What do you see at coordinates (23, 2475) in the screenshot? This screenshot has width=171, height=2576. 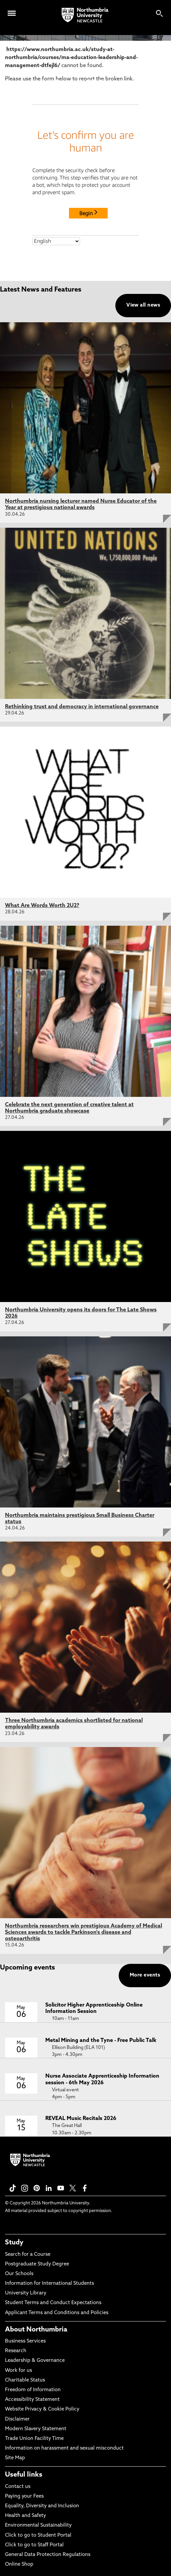 I see `Useful links` at bounding box center [23, 2475].